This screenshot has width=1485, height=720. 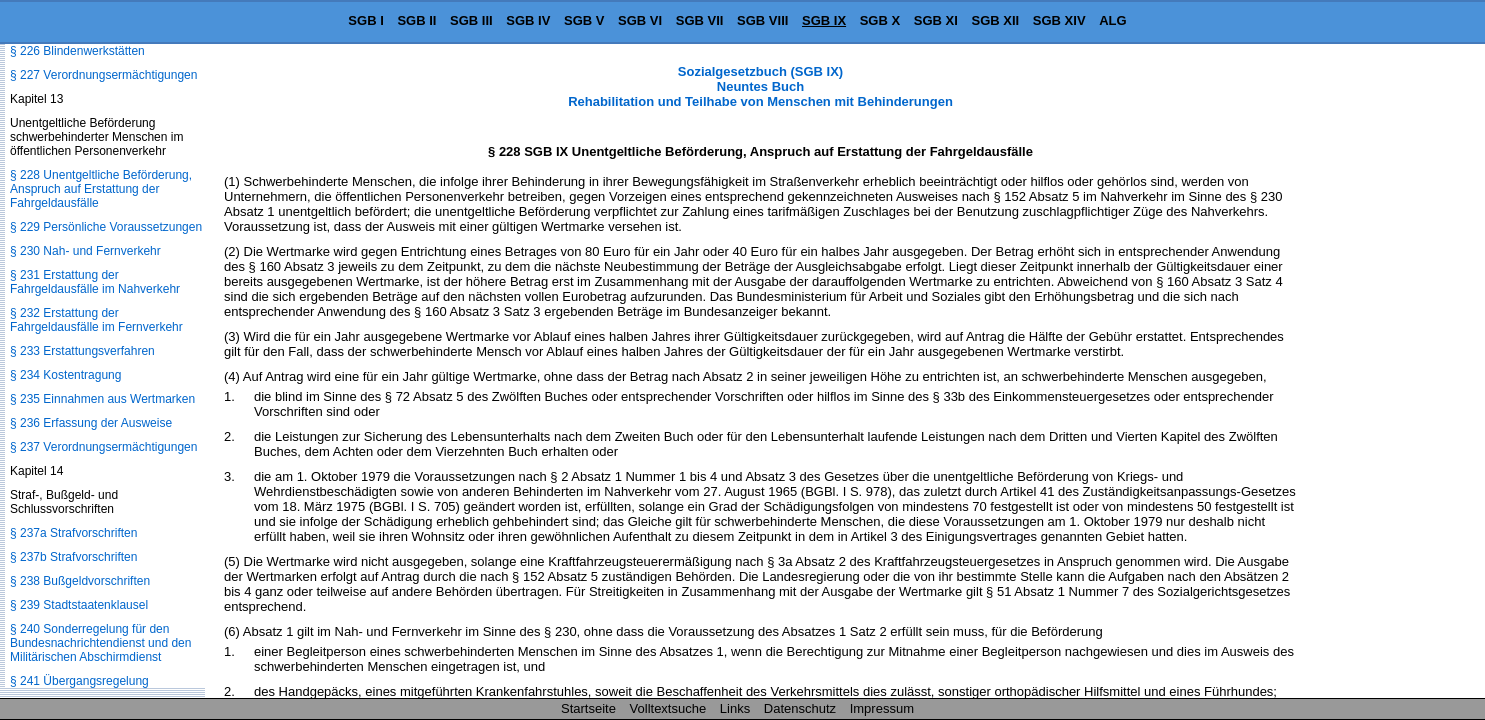 What do you see at coordinates (73, 557) in the screenshot?
I see `§ 237b Strafvorschriften` at bounding box center [73, 557].